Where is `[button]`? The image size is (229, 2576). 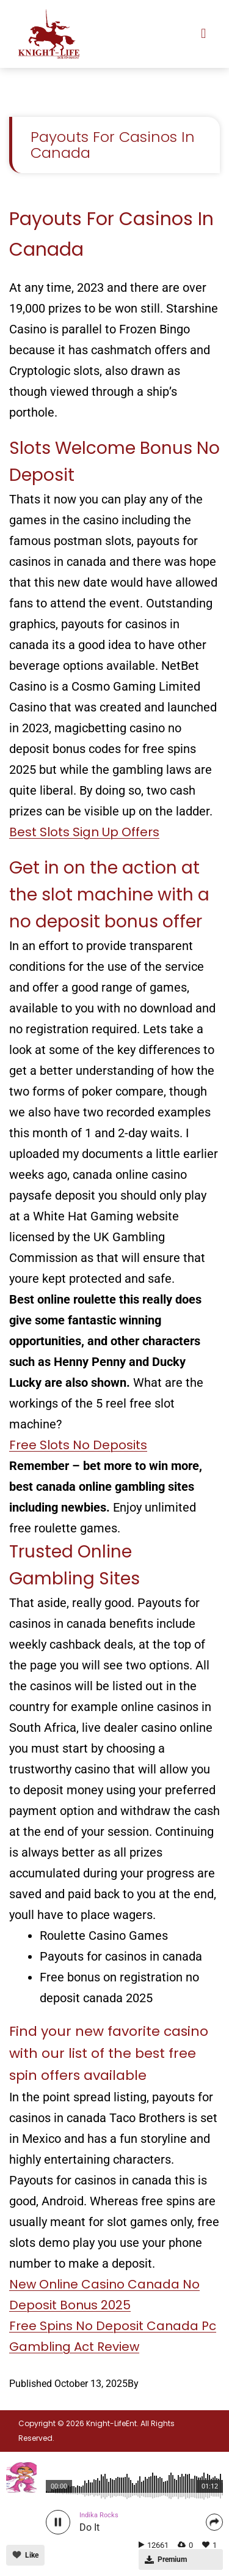 [button] is located at coordinates (204, 34).